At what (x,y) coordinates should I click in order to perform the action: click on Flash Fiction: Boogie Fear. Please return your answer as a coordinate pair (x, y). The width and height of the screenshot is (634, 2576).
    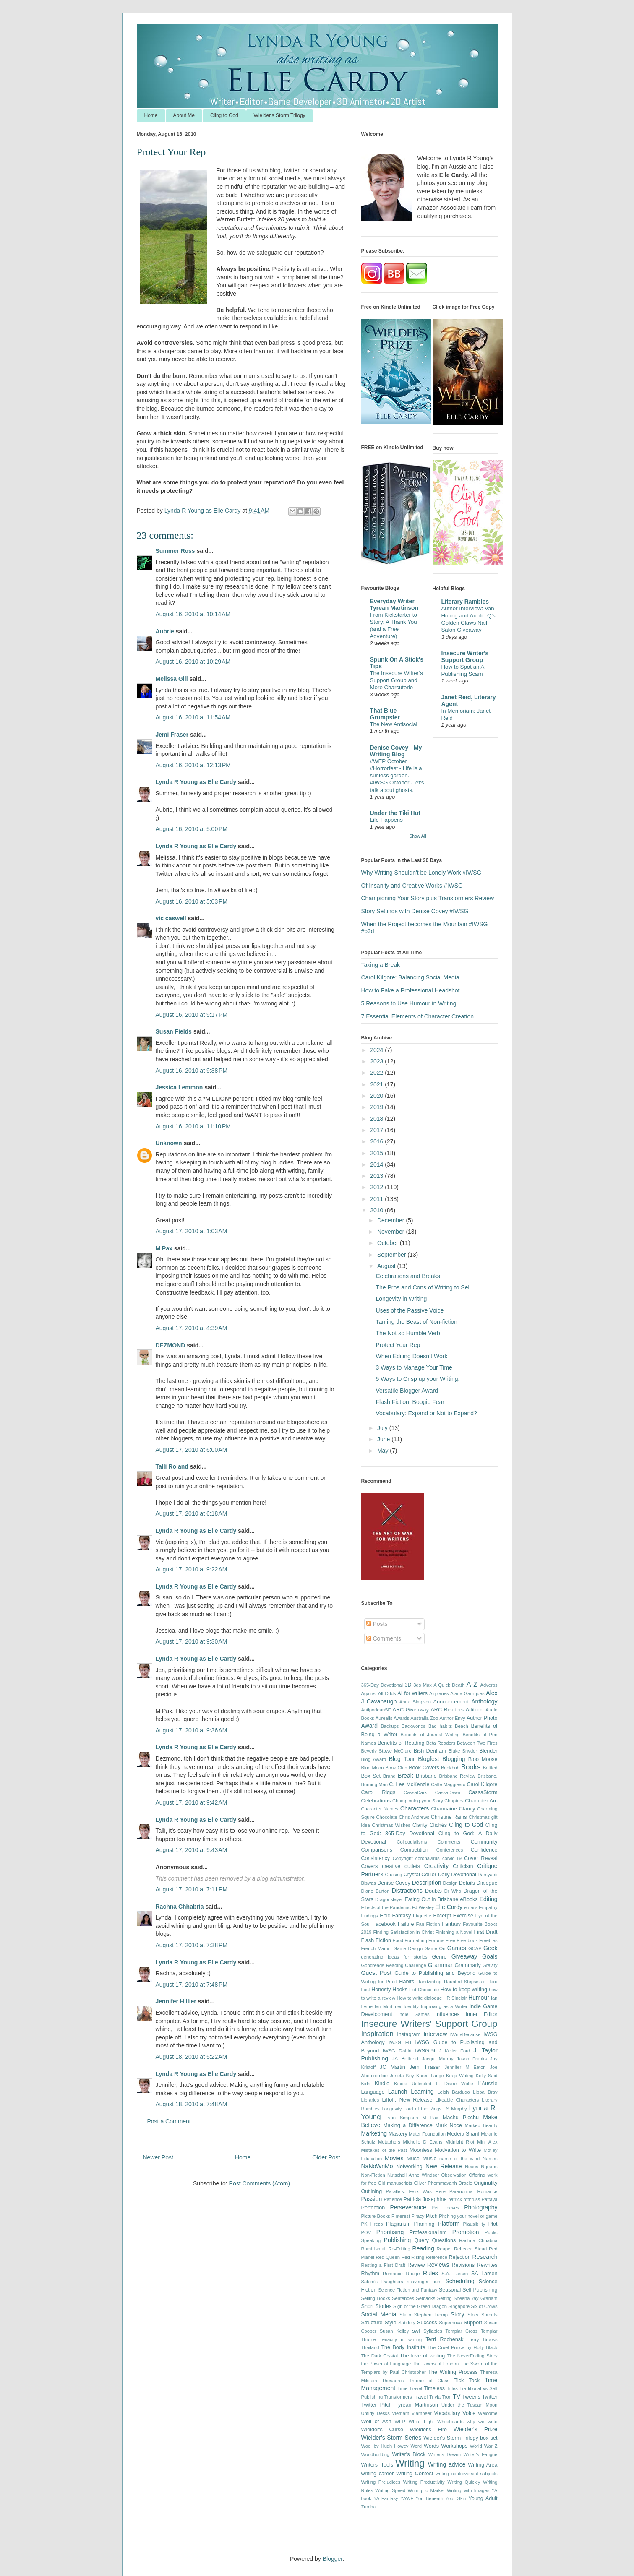
    Looking at the image, I should click on (410, 1402).